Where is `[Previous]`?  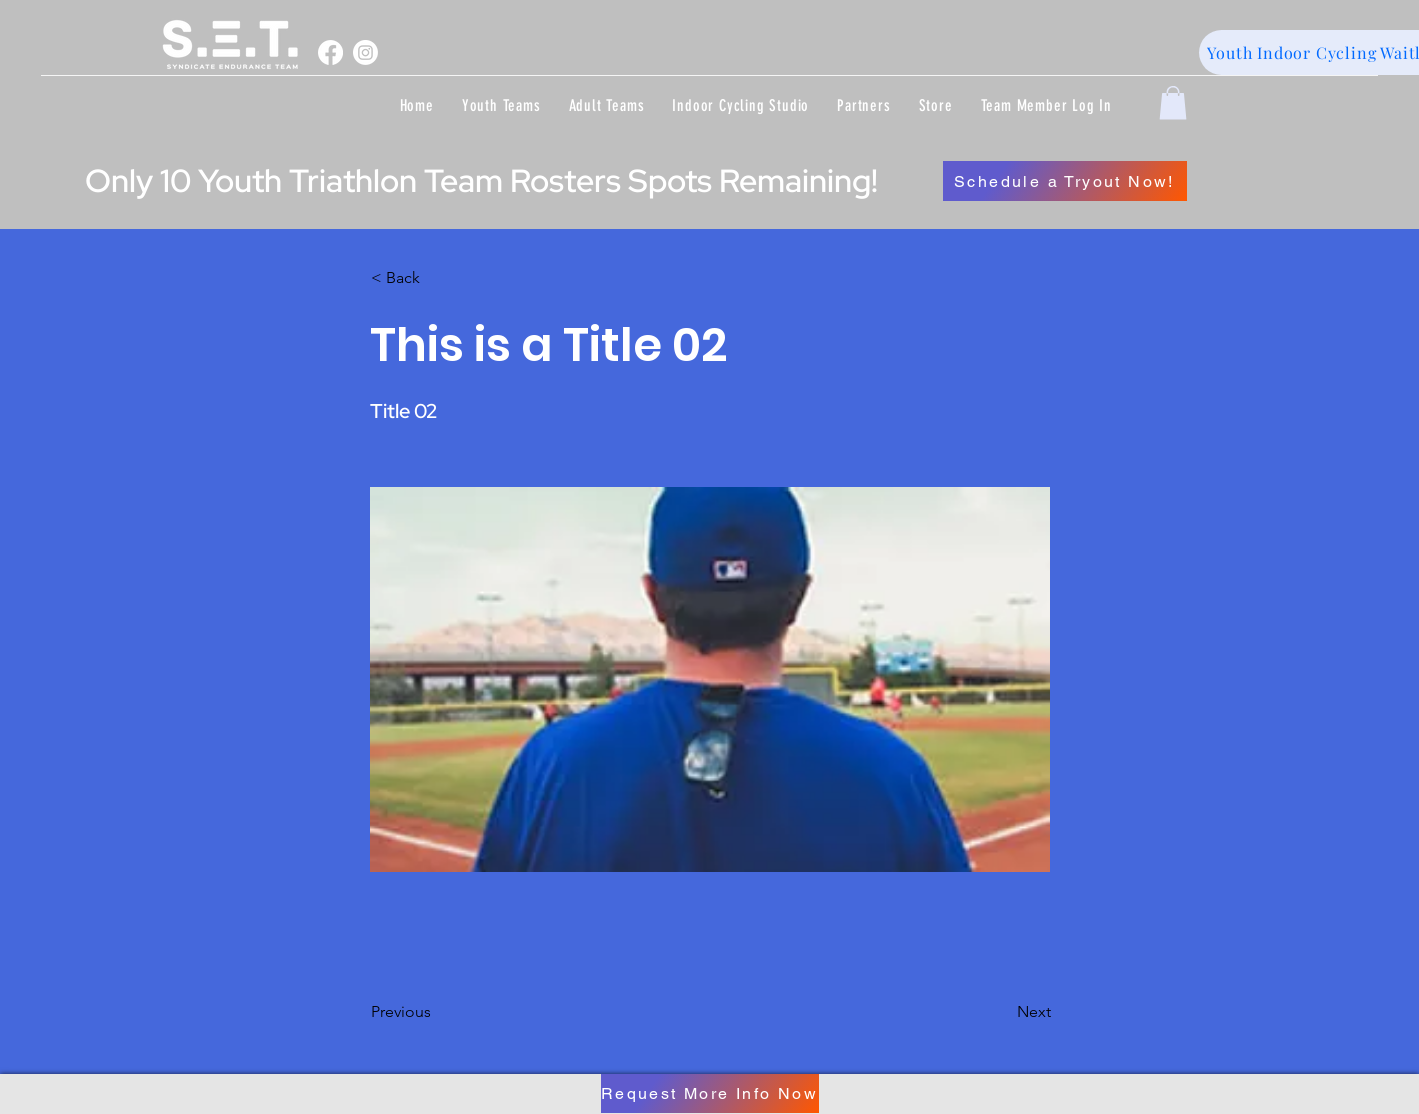 [Previous] is located at coordinates (437, 1012).